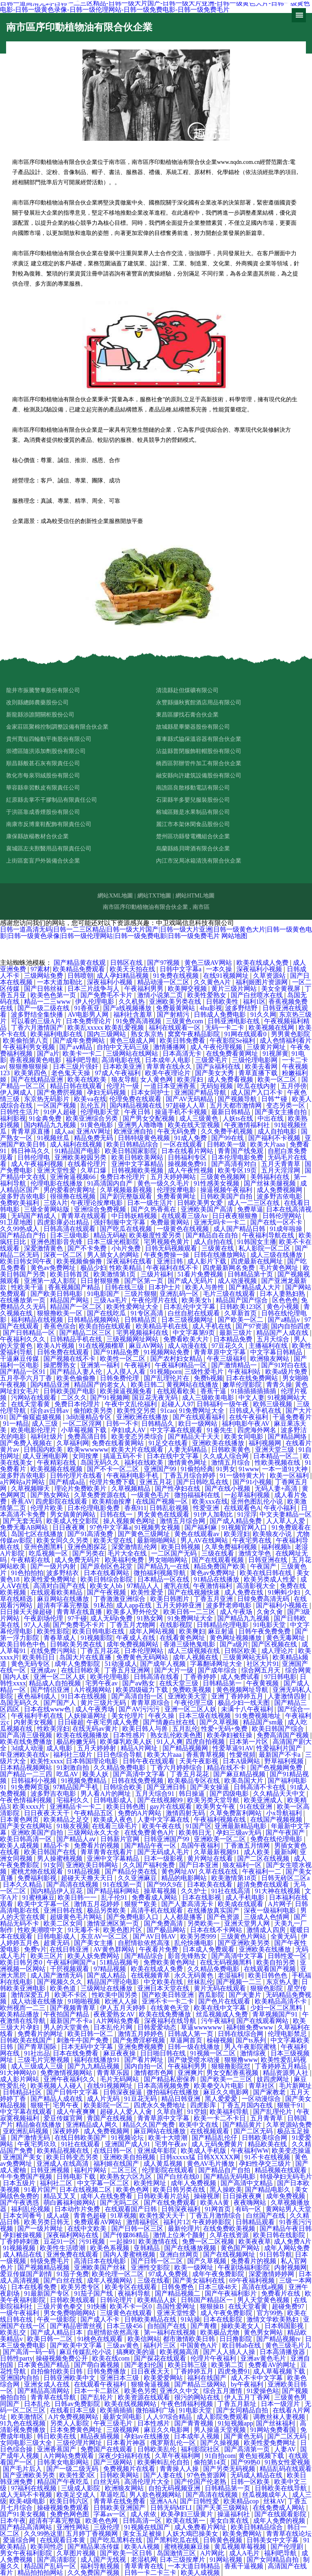 The height and width of the screenshot is (2576, 312). What do you see at coordinates (220, 1254) in the screenshot?
I see `日韩在线播放网站` at bounding box center [220, 1254].